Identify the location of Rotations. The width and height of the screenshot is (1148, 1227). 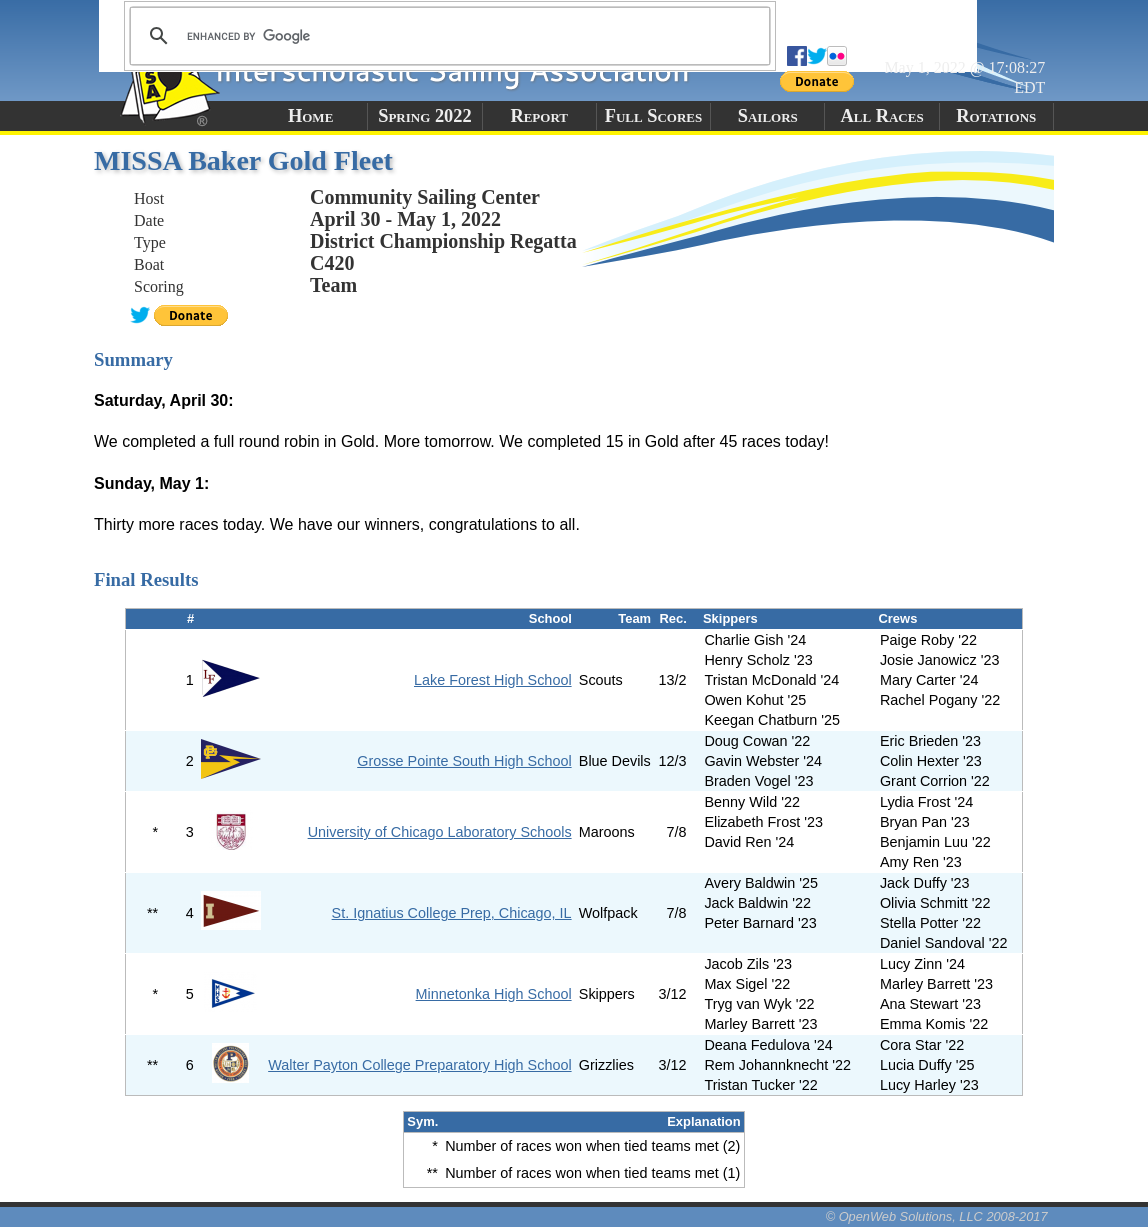
(996, 116).